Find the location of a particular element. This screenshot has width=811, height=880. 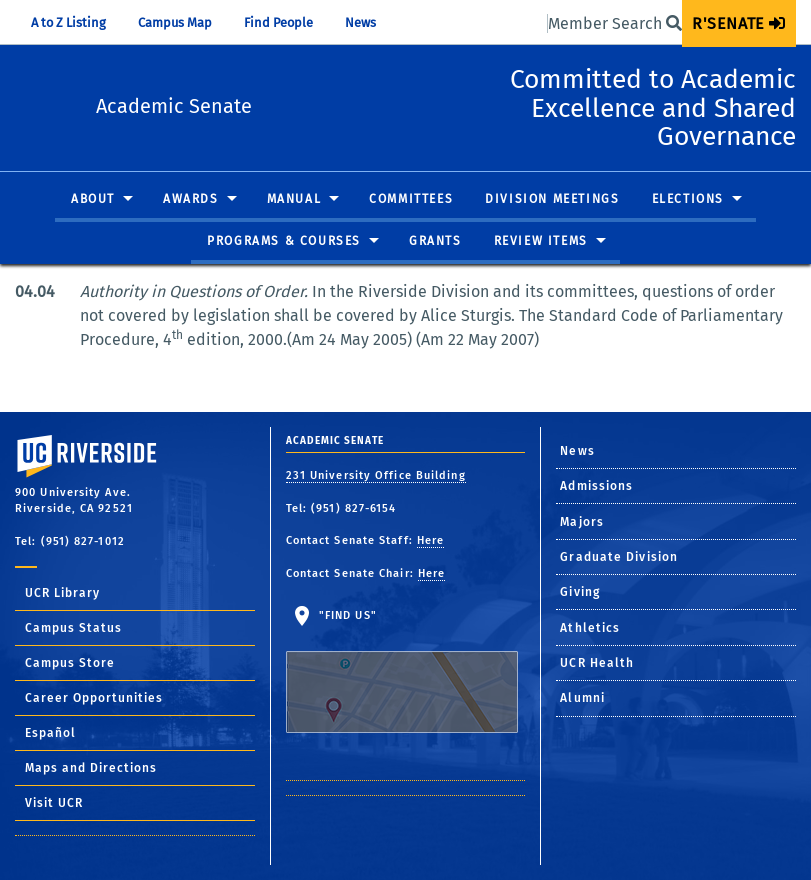

About is located at coordinates (93, 200).